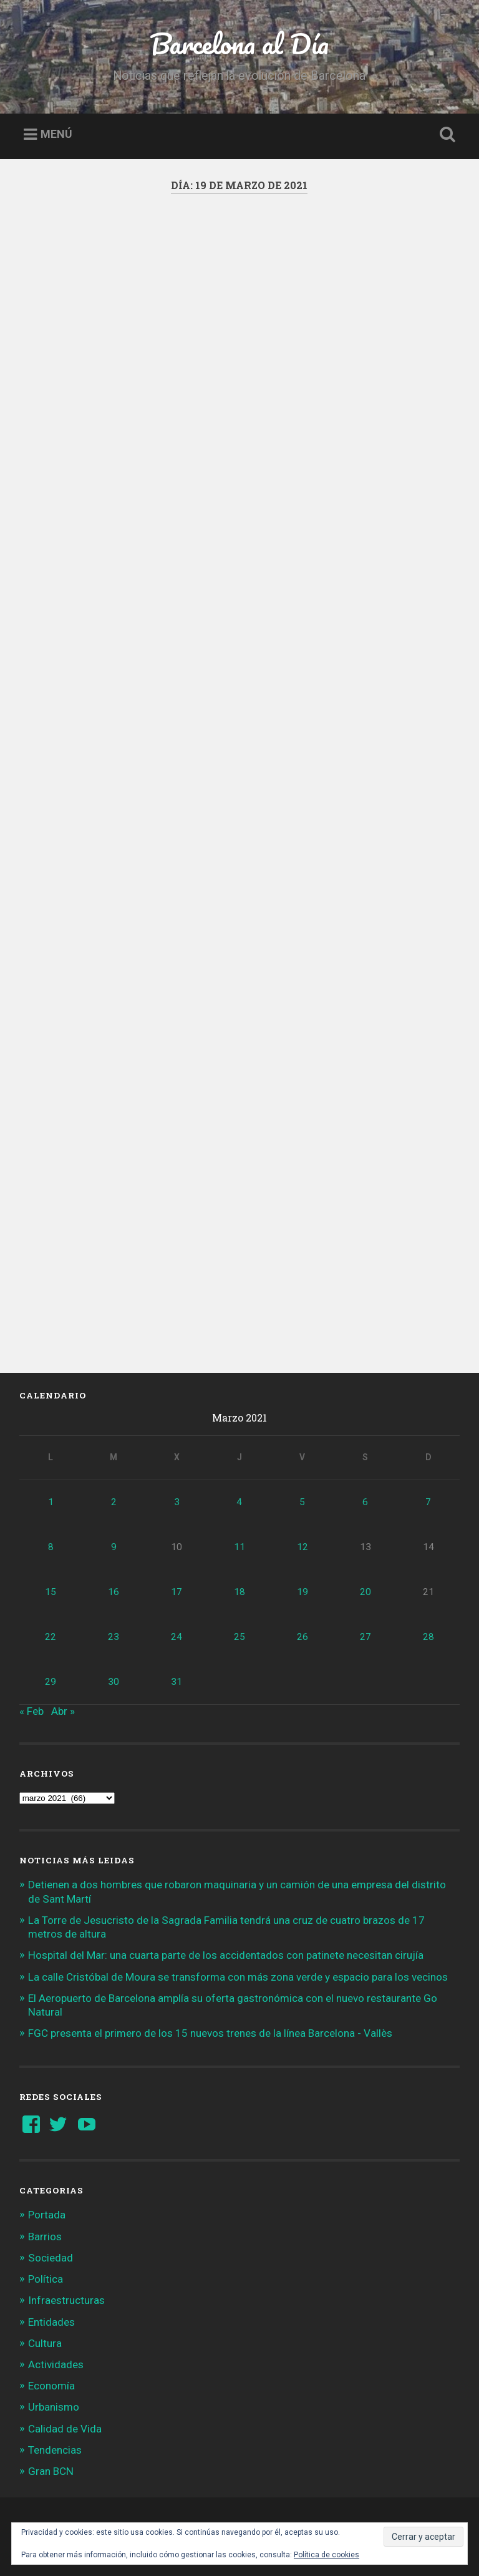  I want to click on 8 [Entradas publicadas el 8 de March de 2021], so click(51, 1547).